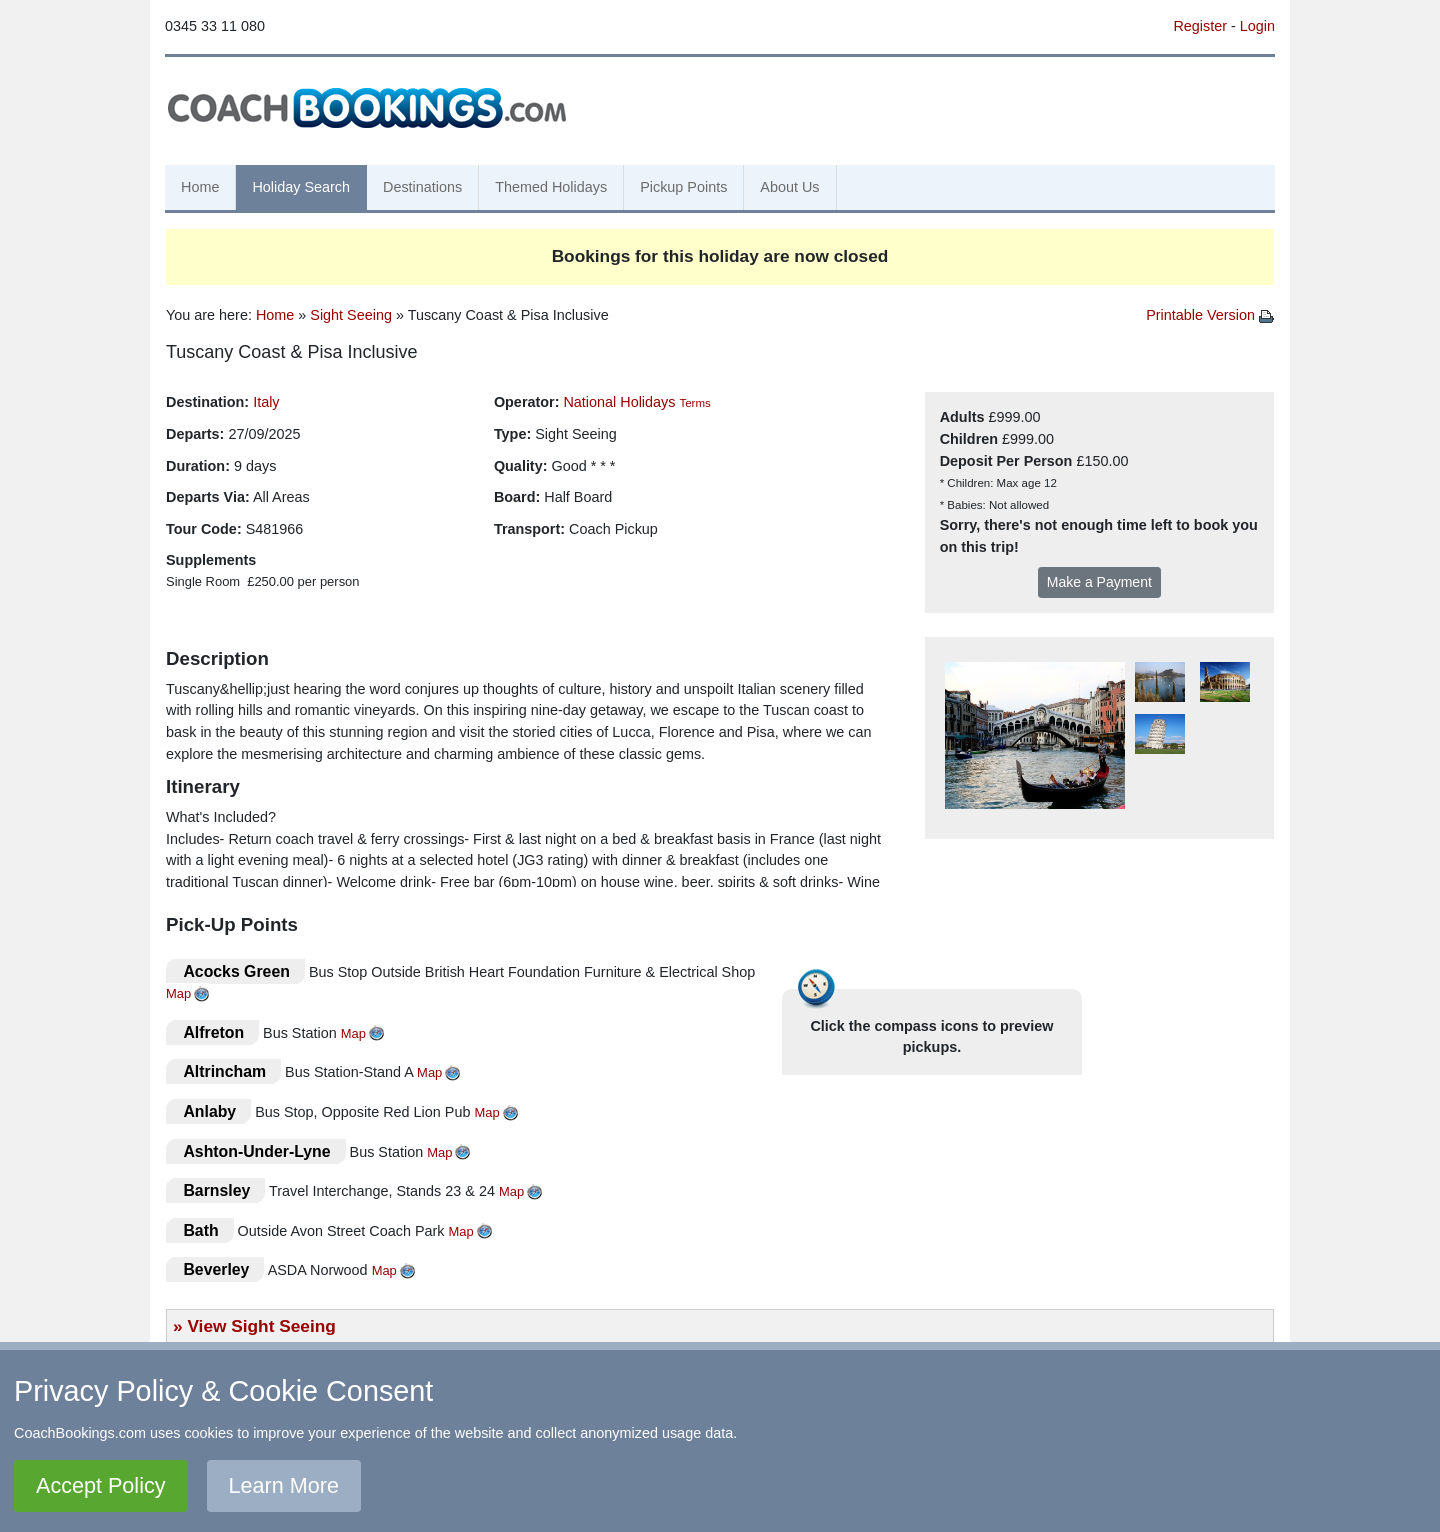 This screenshot has width=1440, height=1532. What do you see at coordinates (683, 187) in the screenshot?
I see `Pickup Points` at bounding box center [683, 187].